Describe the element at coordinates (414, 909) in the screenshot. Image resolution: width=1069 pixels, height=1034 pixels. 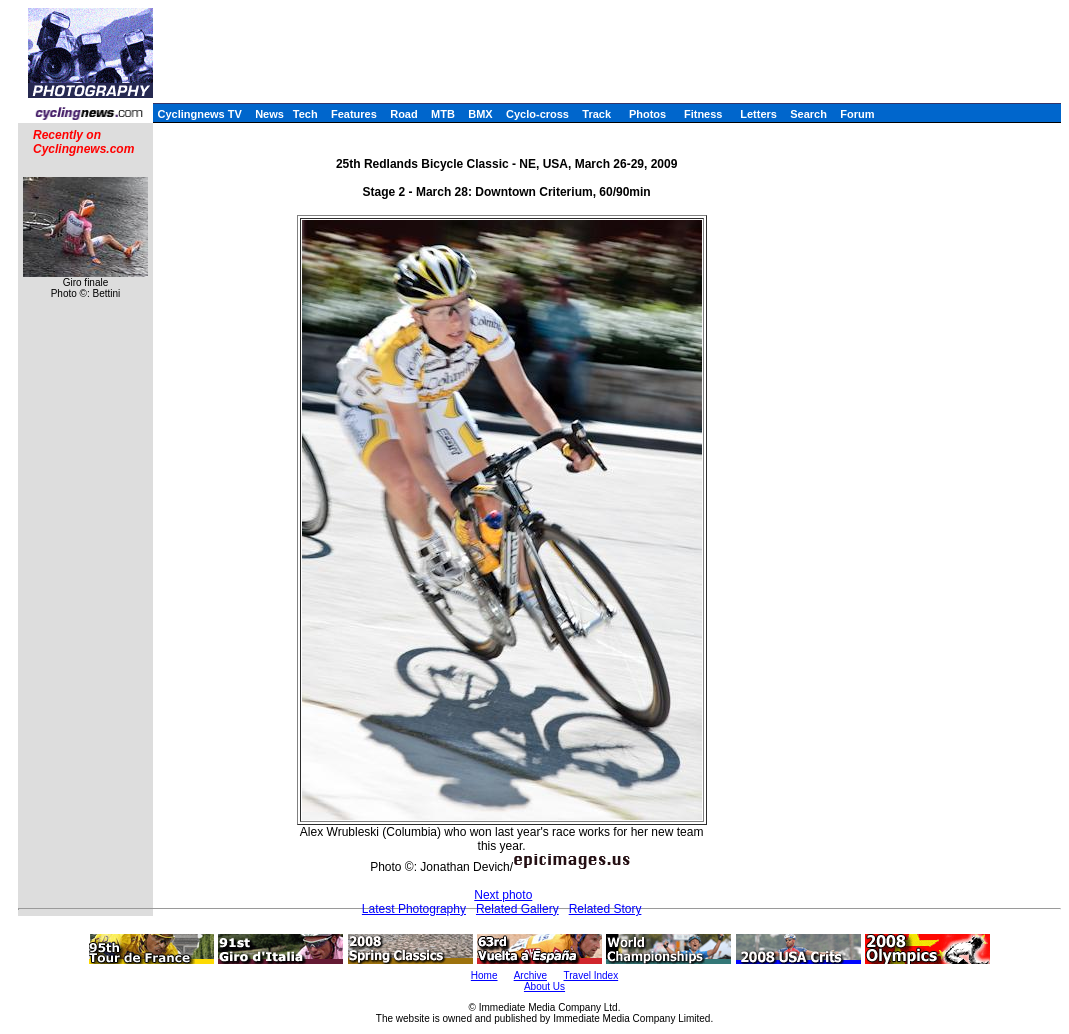
I see `Latest Photography` at that location.